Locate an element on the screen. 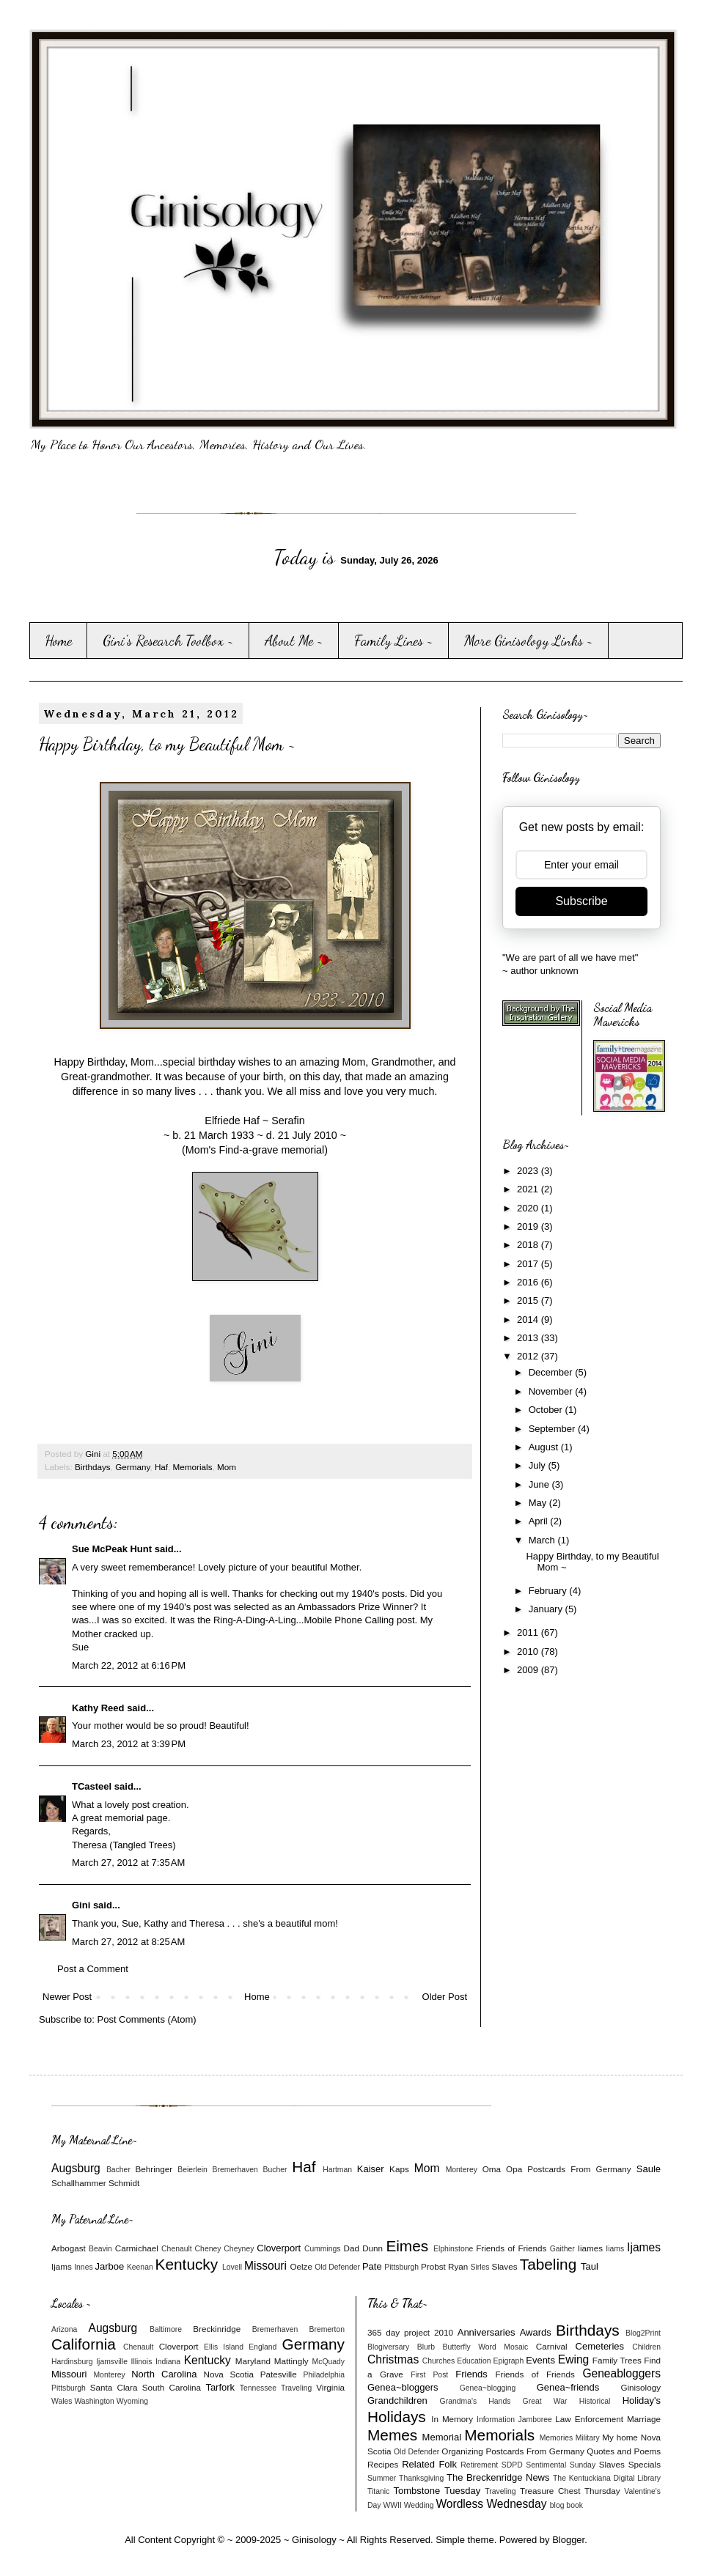  Epigraph is located at coordinates (508, 2361).